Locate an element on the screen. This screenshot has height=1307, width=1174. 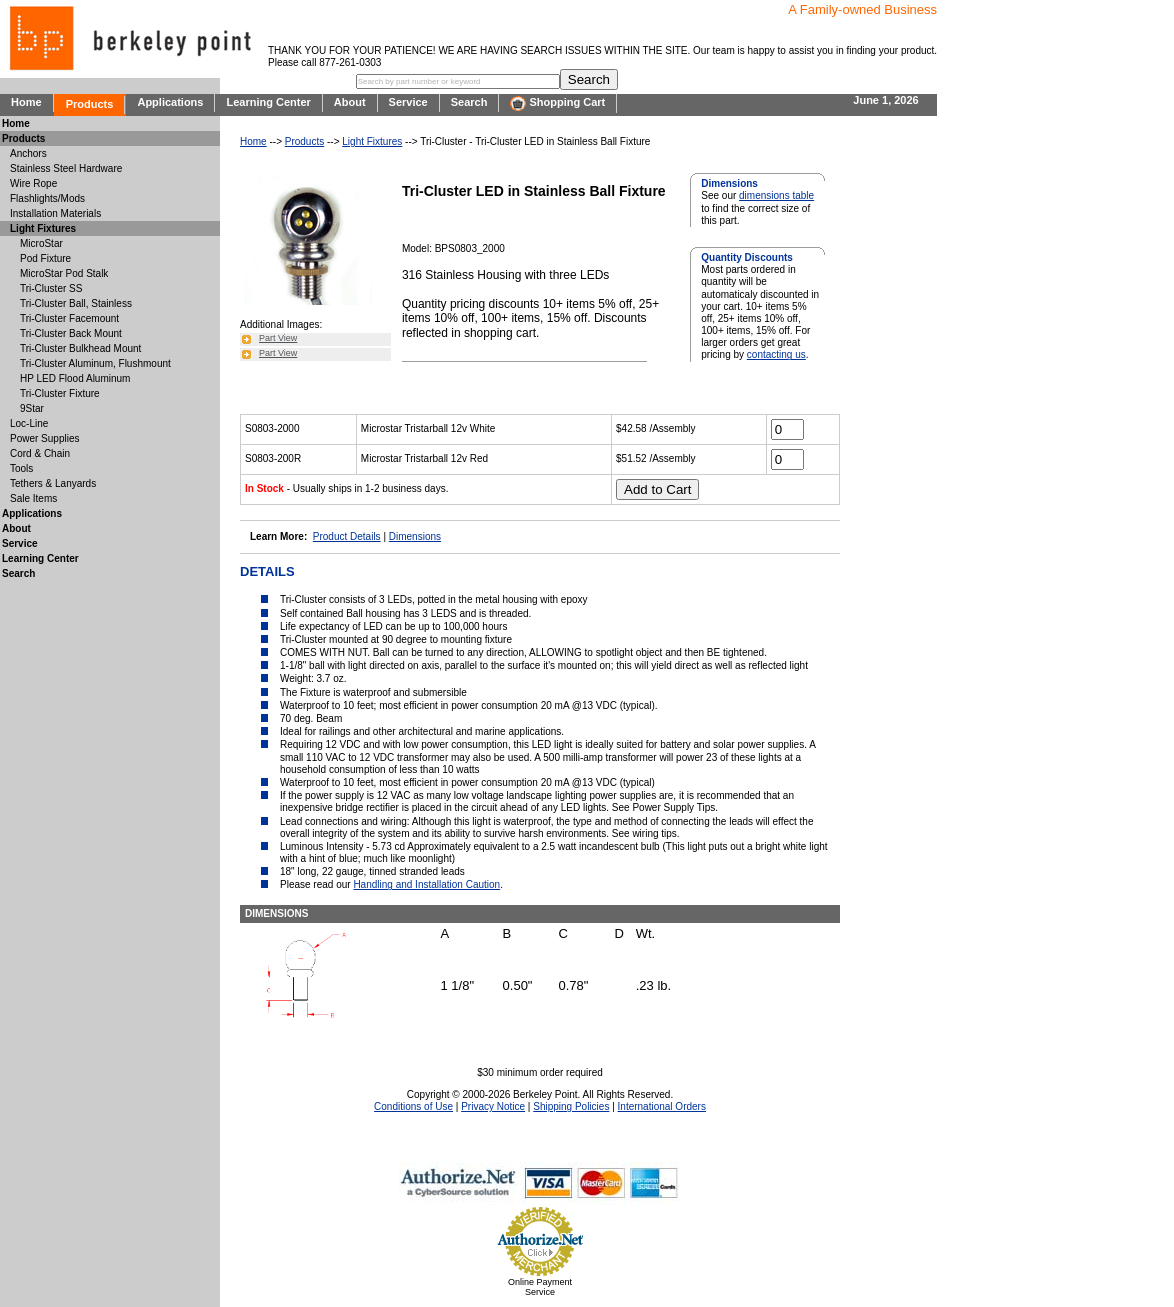
Learning Center is located at coordinates (268, 102).